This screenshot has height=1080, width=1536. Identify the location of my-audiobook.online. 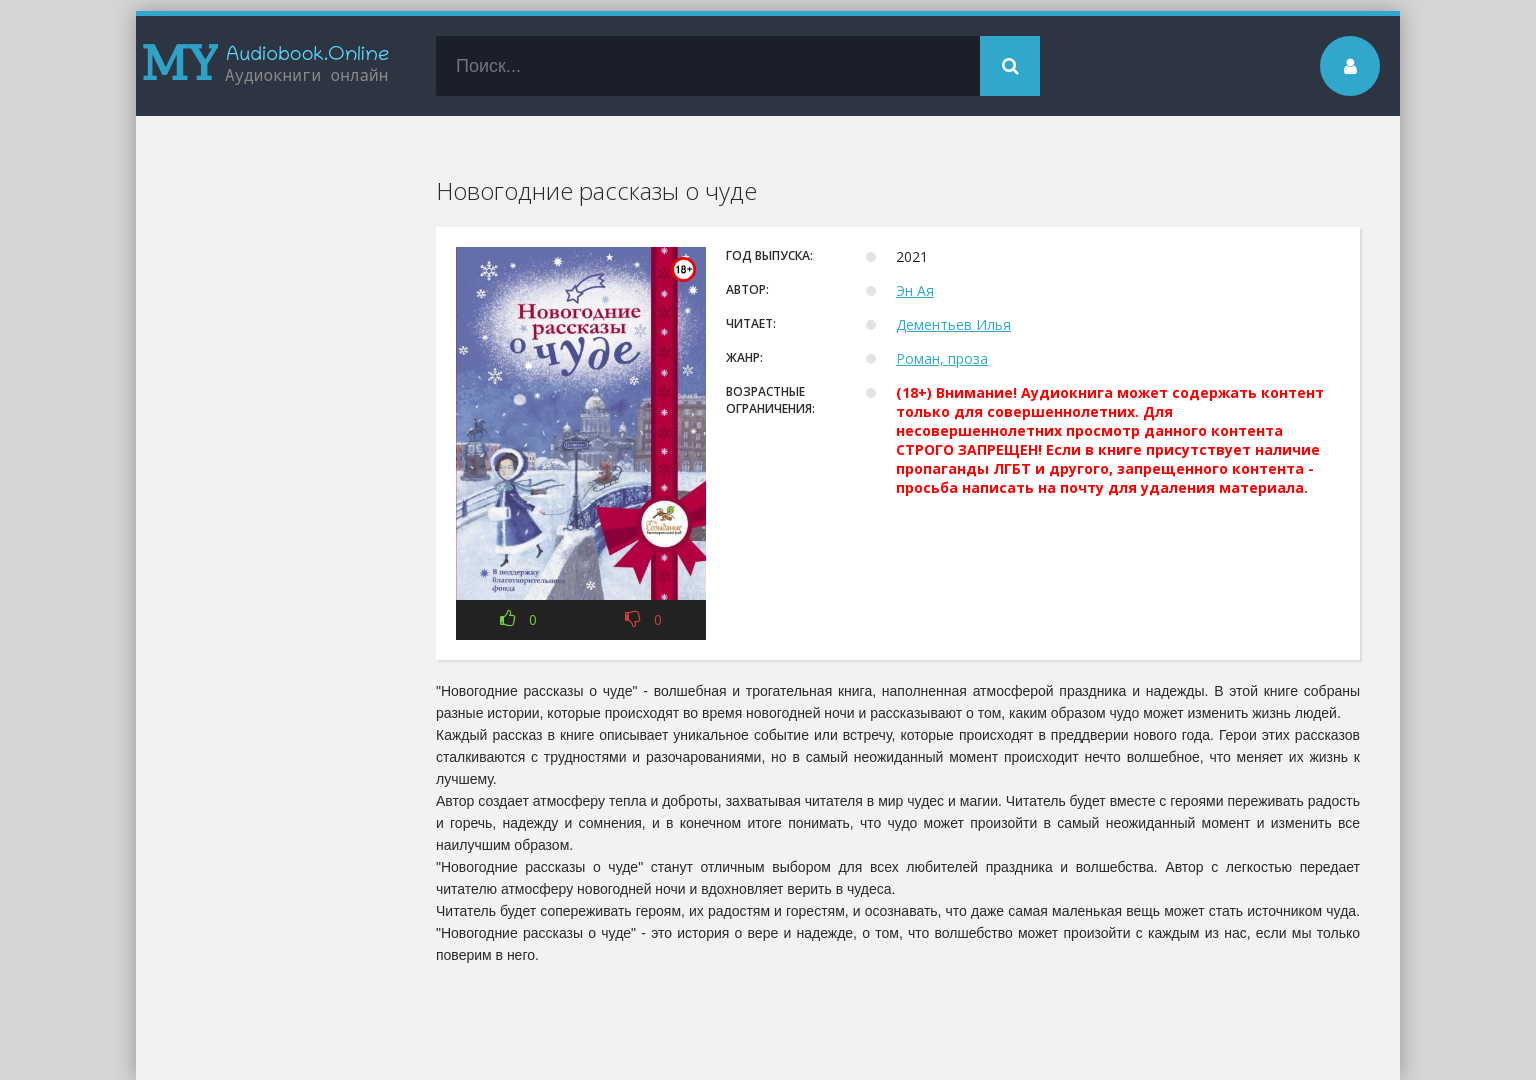
(266, 66).